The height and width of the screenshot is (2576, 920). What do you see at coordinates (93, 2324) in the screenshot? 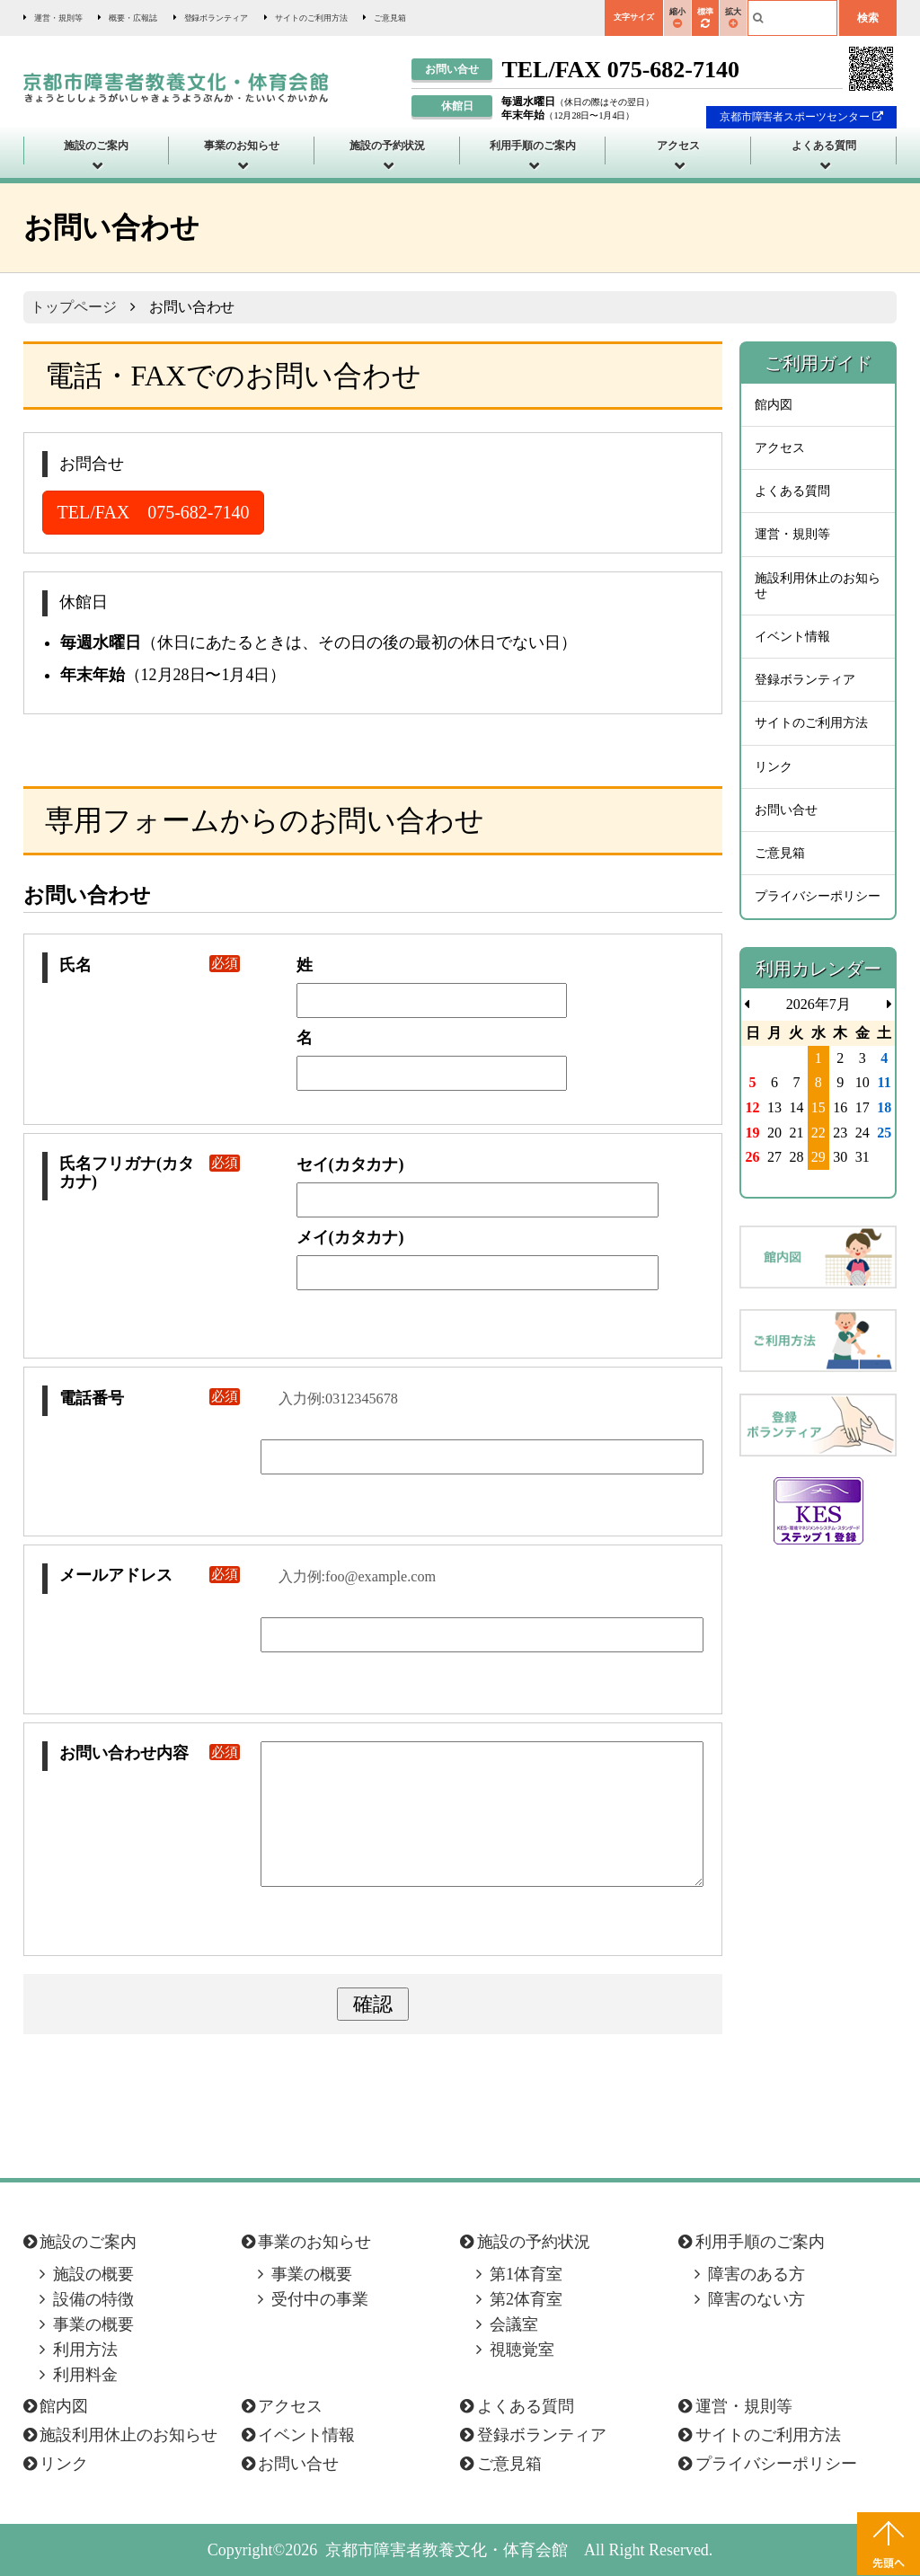
I see `事業の概要` at bounding box center [93, 2324].